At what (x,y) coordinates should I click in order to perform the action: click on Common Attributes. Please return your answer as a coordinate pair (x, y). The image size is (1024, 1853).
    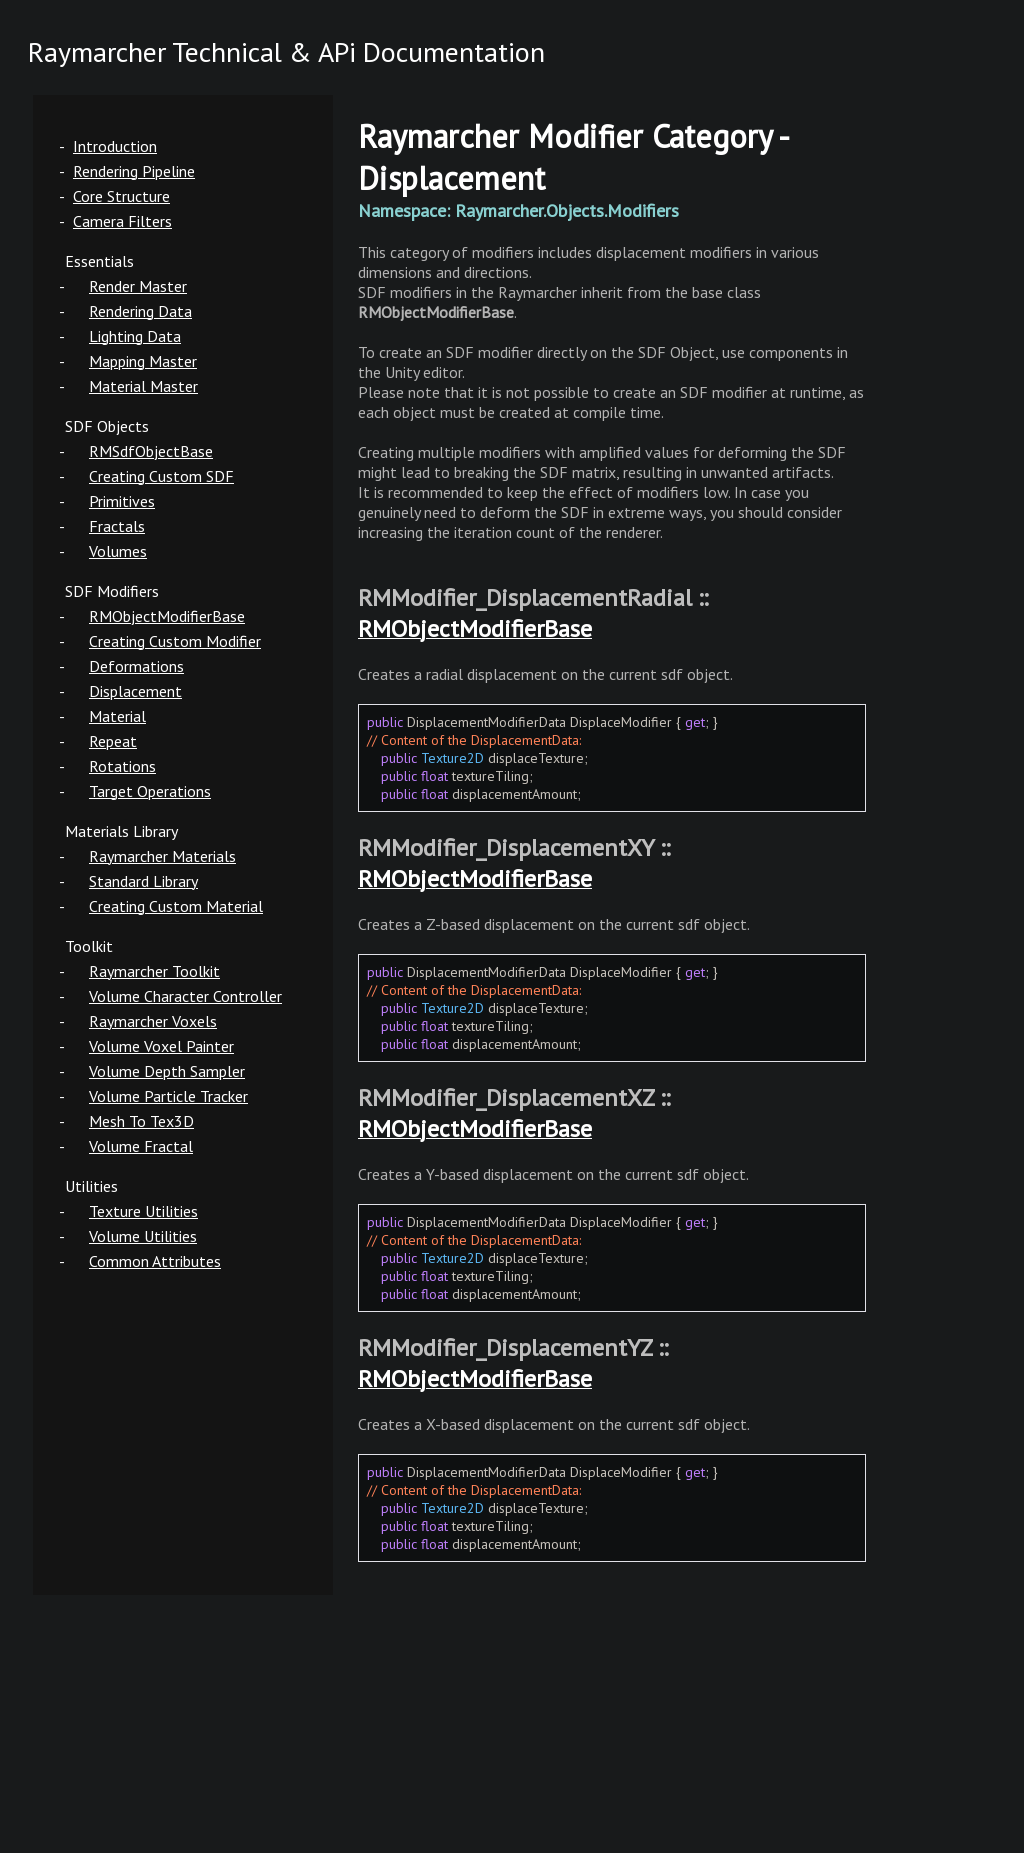
    Looking at the image, I should click on (155, 1261).